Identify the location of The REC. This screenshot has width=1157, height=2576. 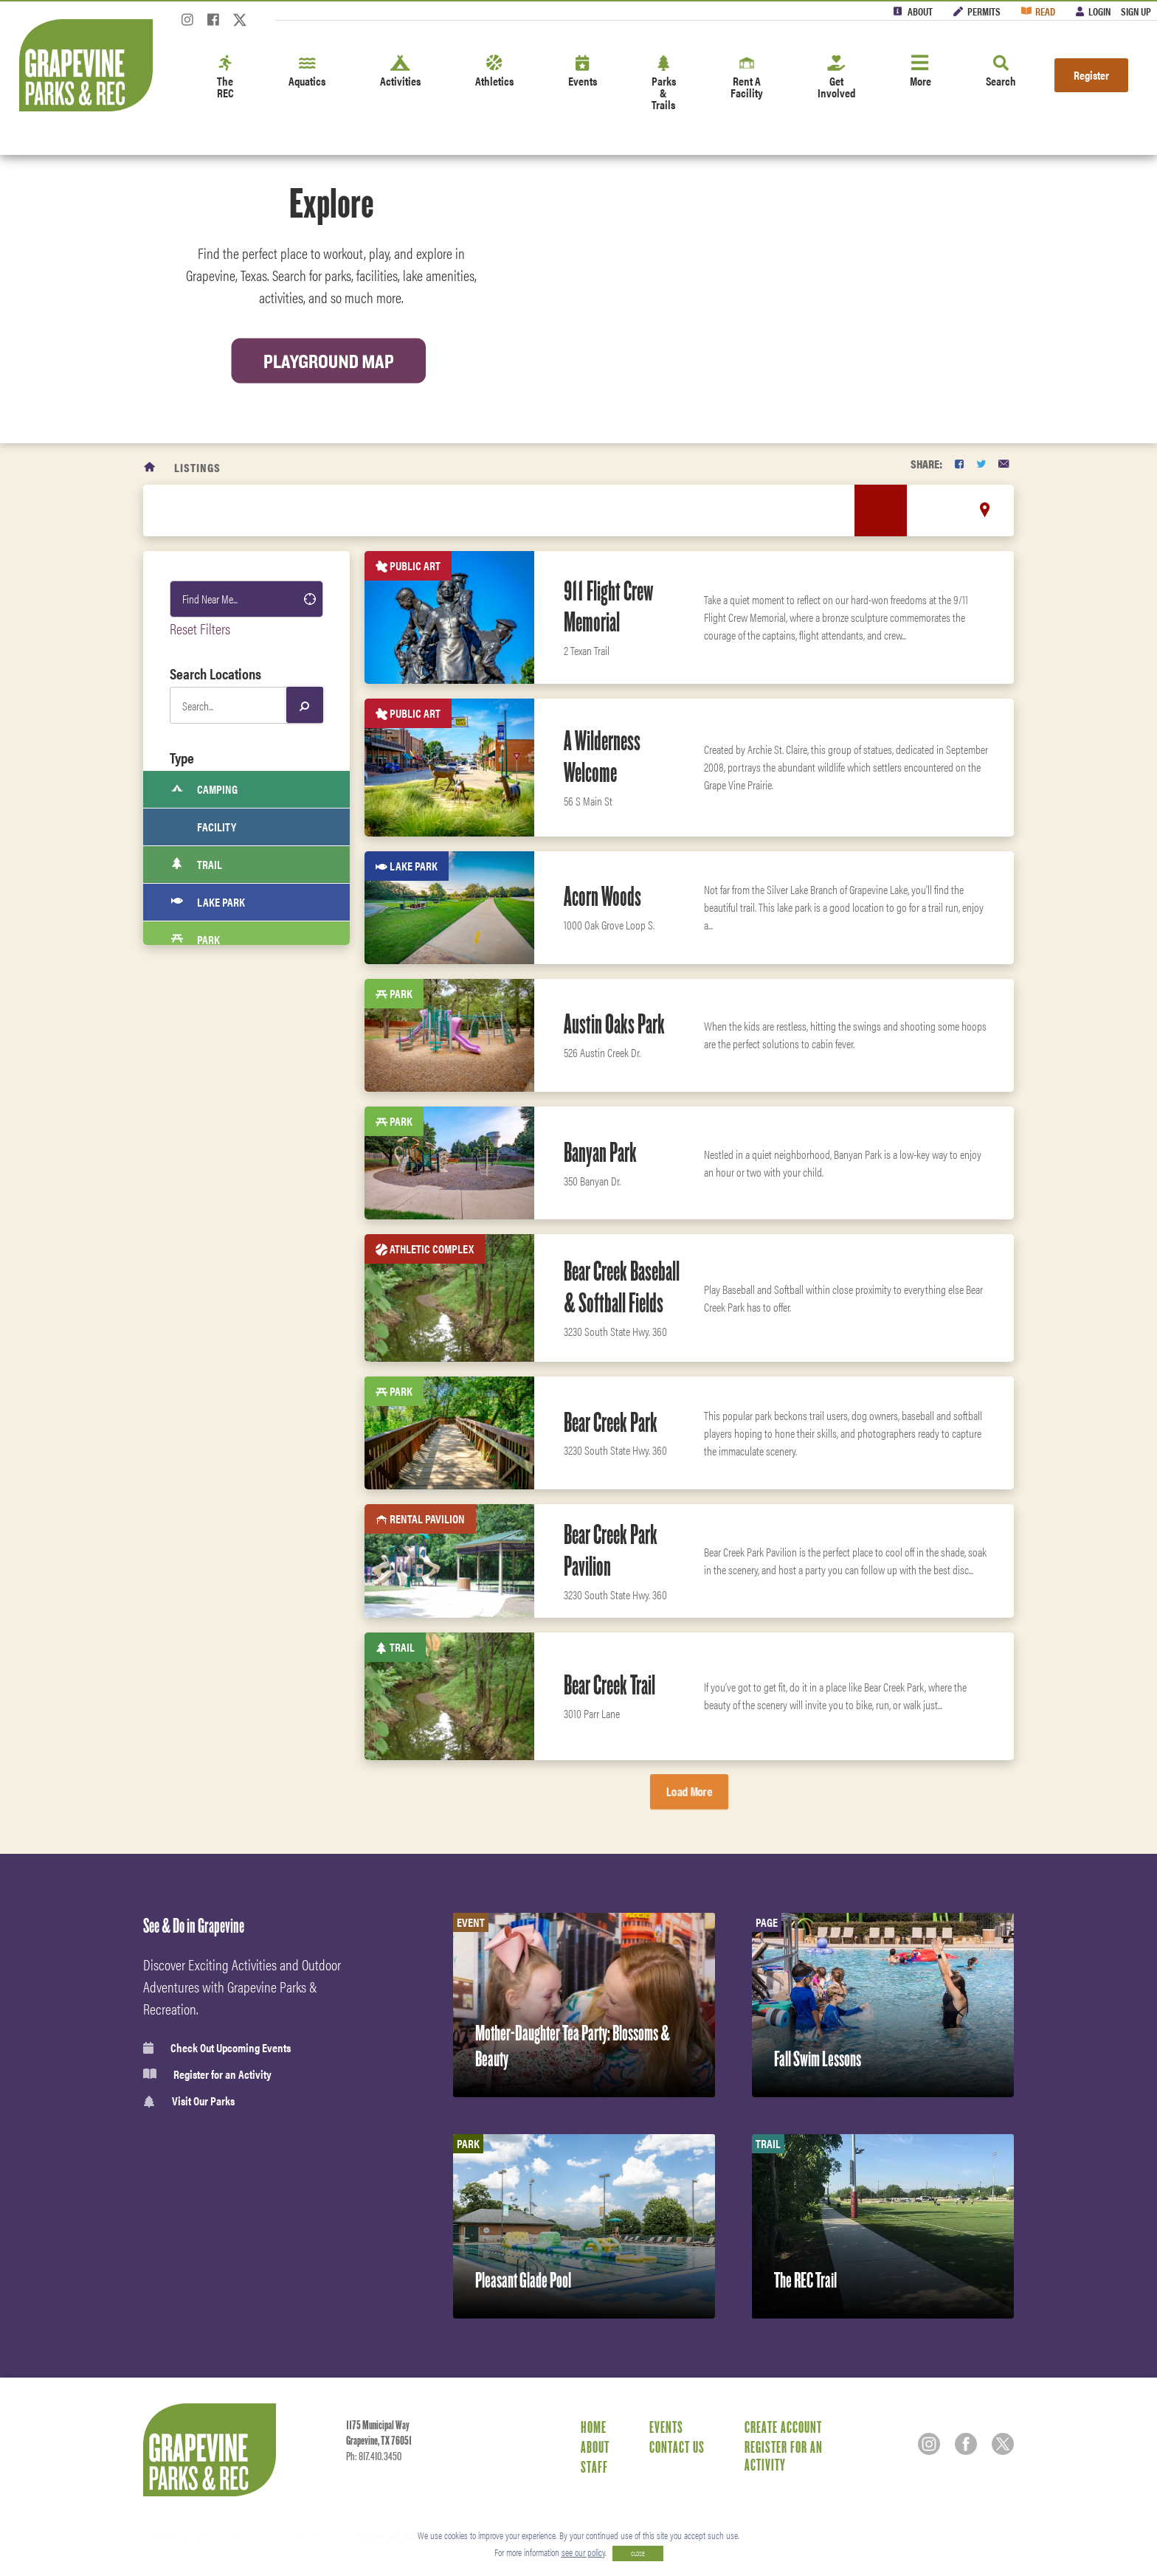
(225, 78).